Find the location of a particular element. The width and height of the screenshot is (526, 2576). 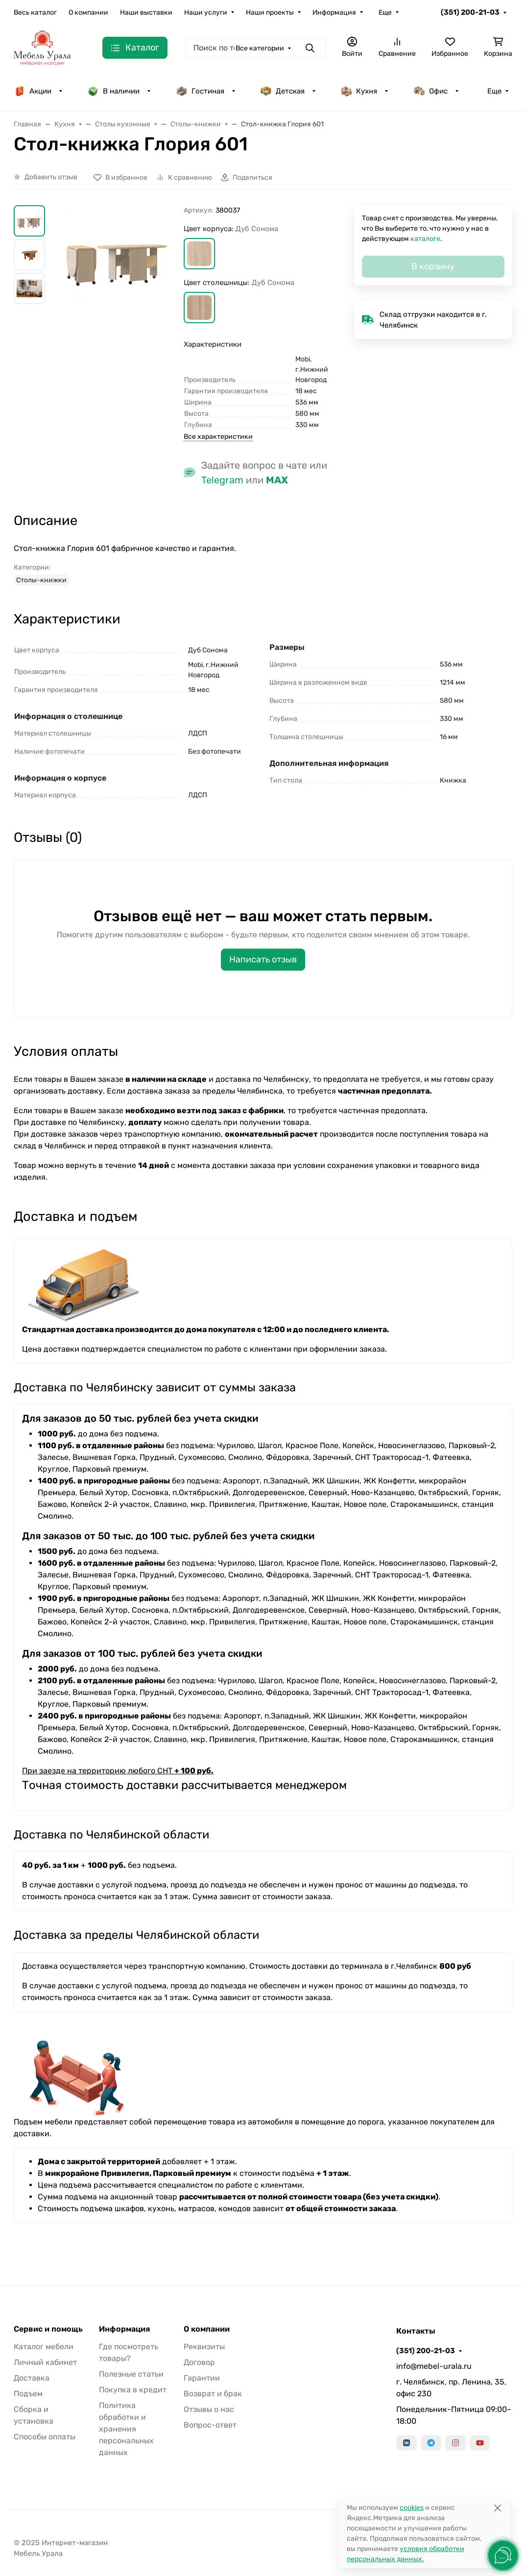

Возврат и брак is located at coordinates (213, 2393).